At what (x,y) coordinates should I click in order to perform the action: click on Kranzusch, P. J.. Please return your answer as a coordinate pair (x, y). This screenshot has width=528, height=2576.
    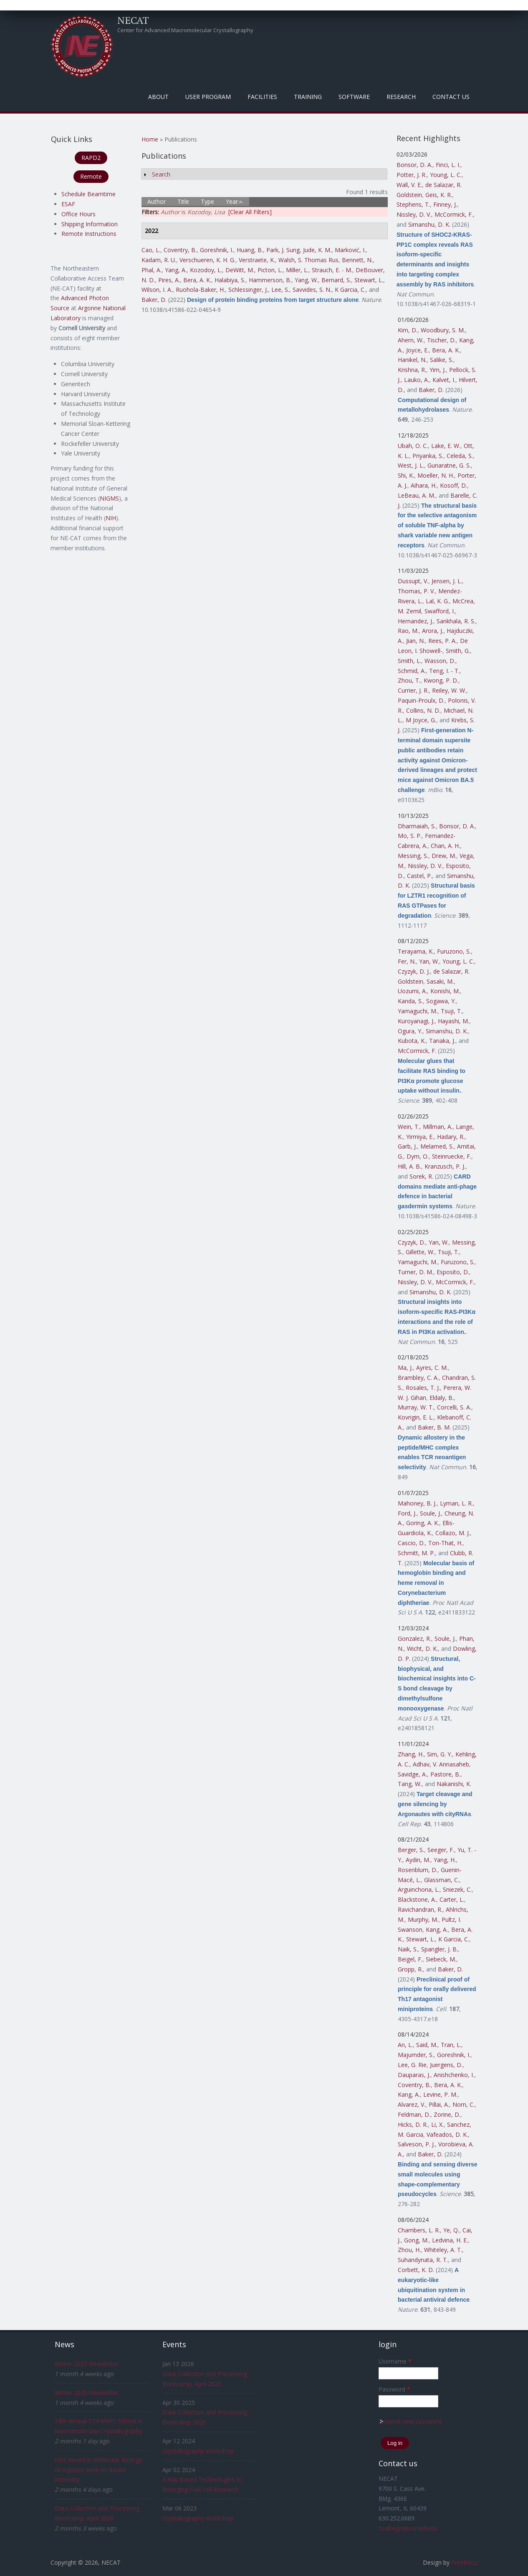
    Looking at the image, I should click on (444, 1166).